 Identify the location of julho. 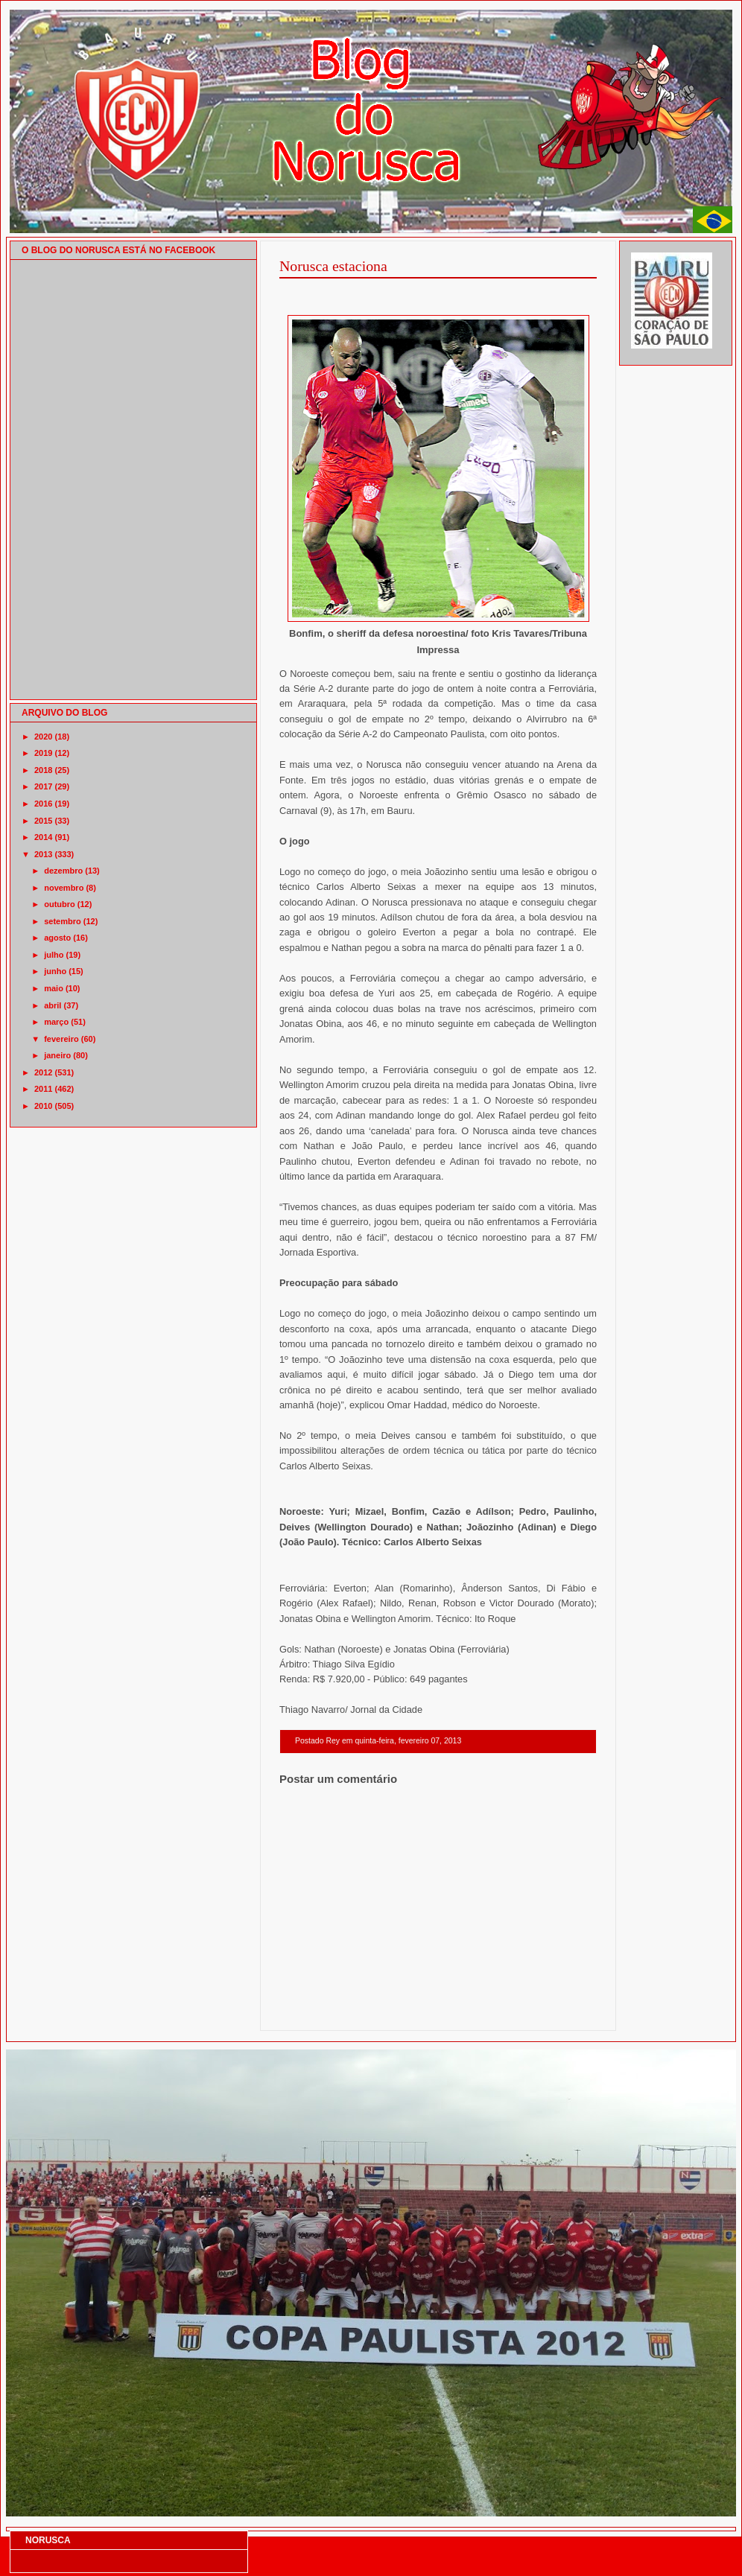
(53, 954).